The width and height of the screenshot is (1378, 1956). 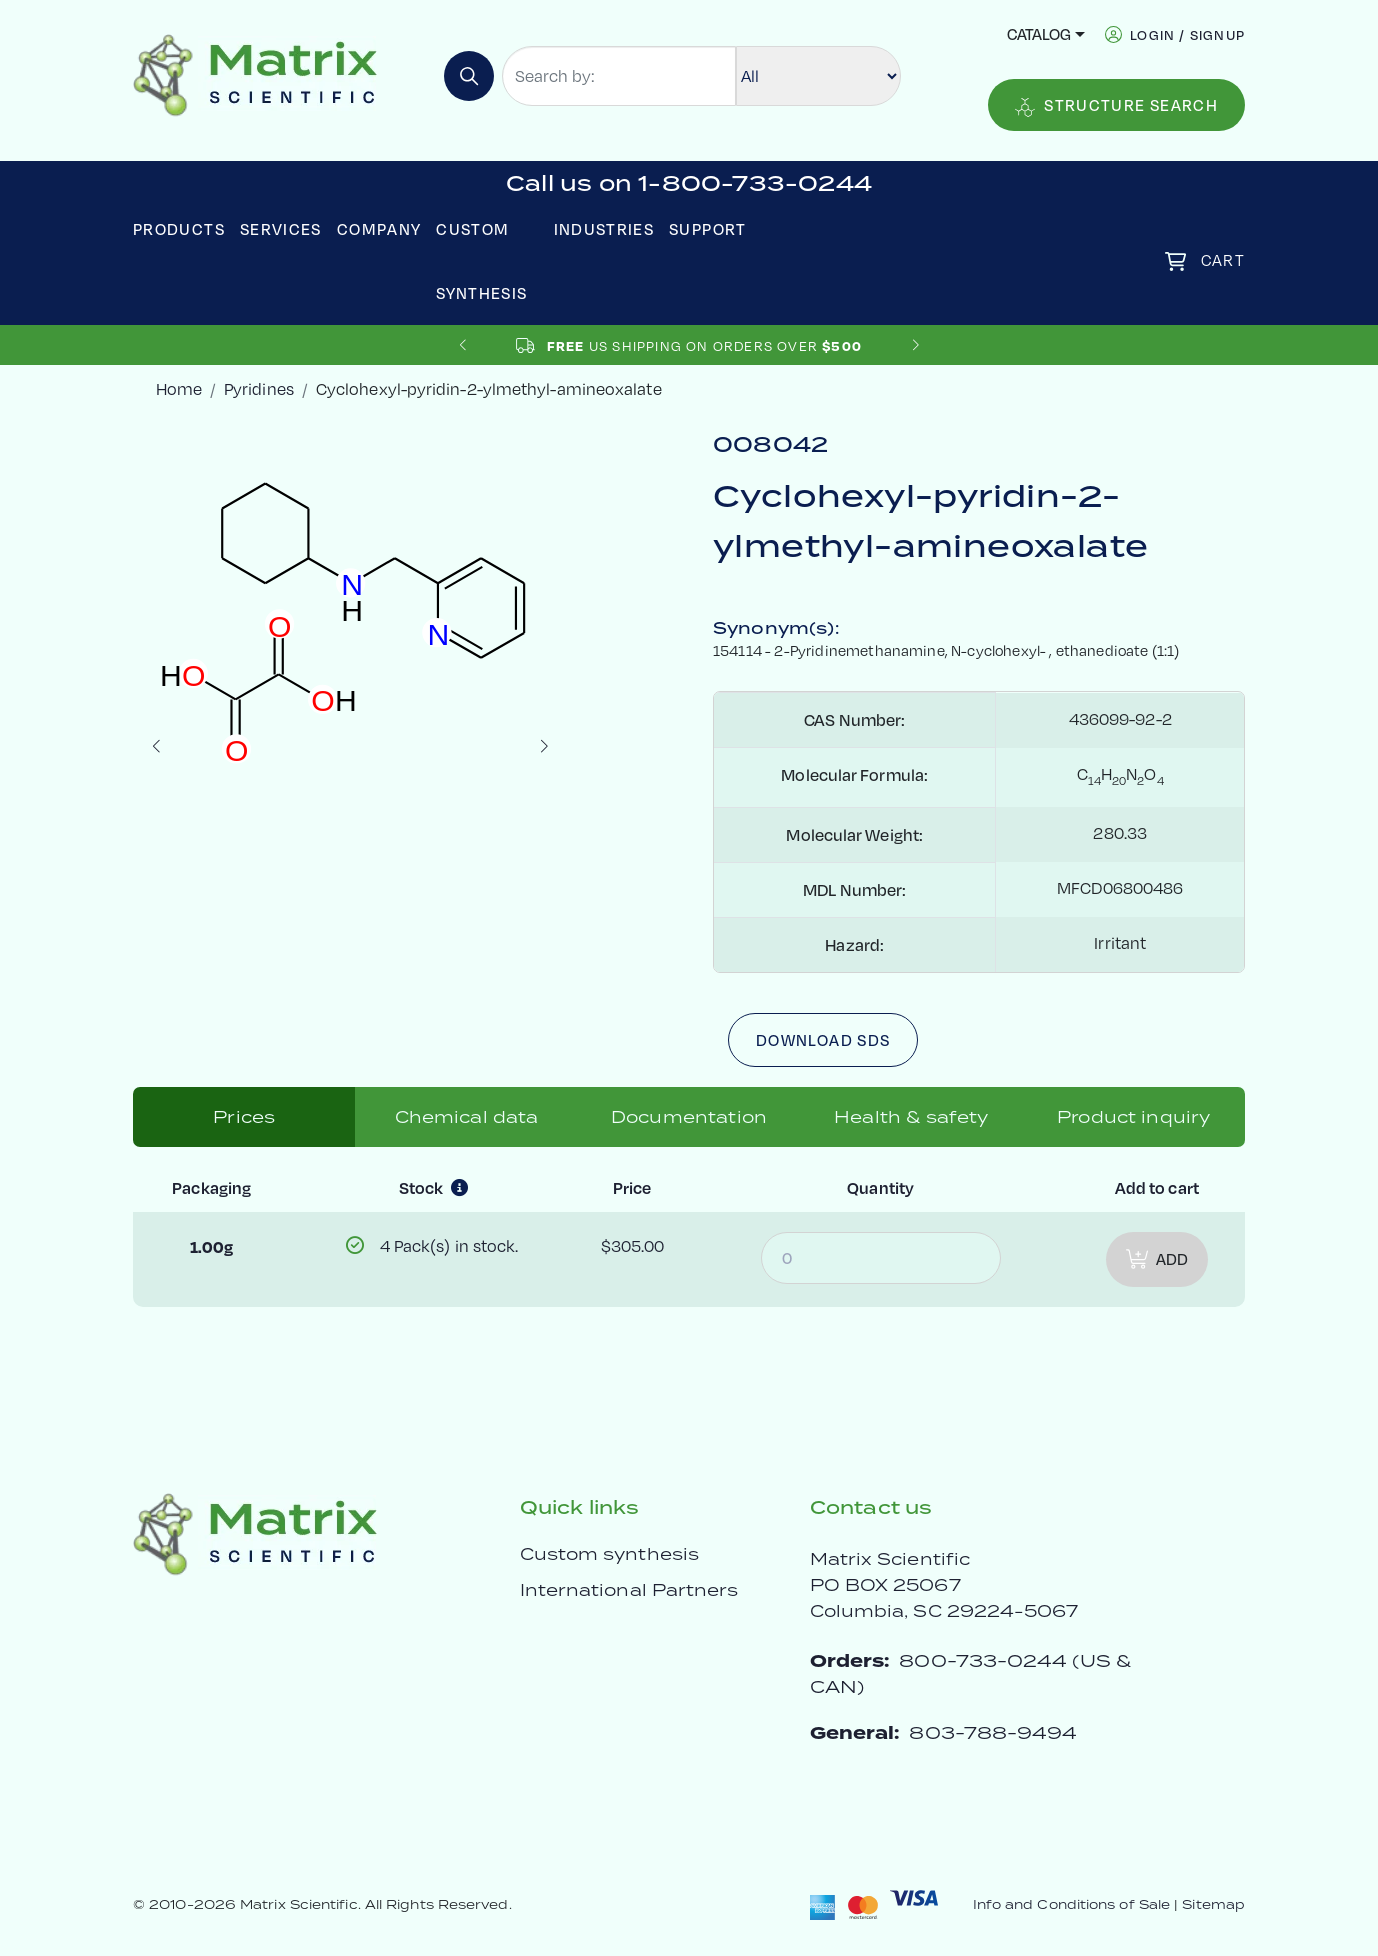 What do you see at coordinates (708, 229) in the screenshot?
I see `Support` at bounding box center [708, 229].